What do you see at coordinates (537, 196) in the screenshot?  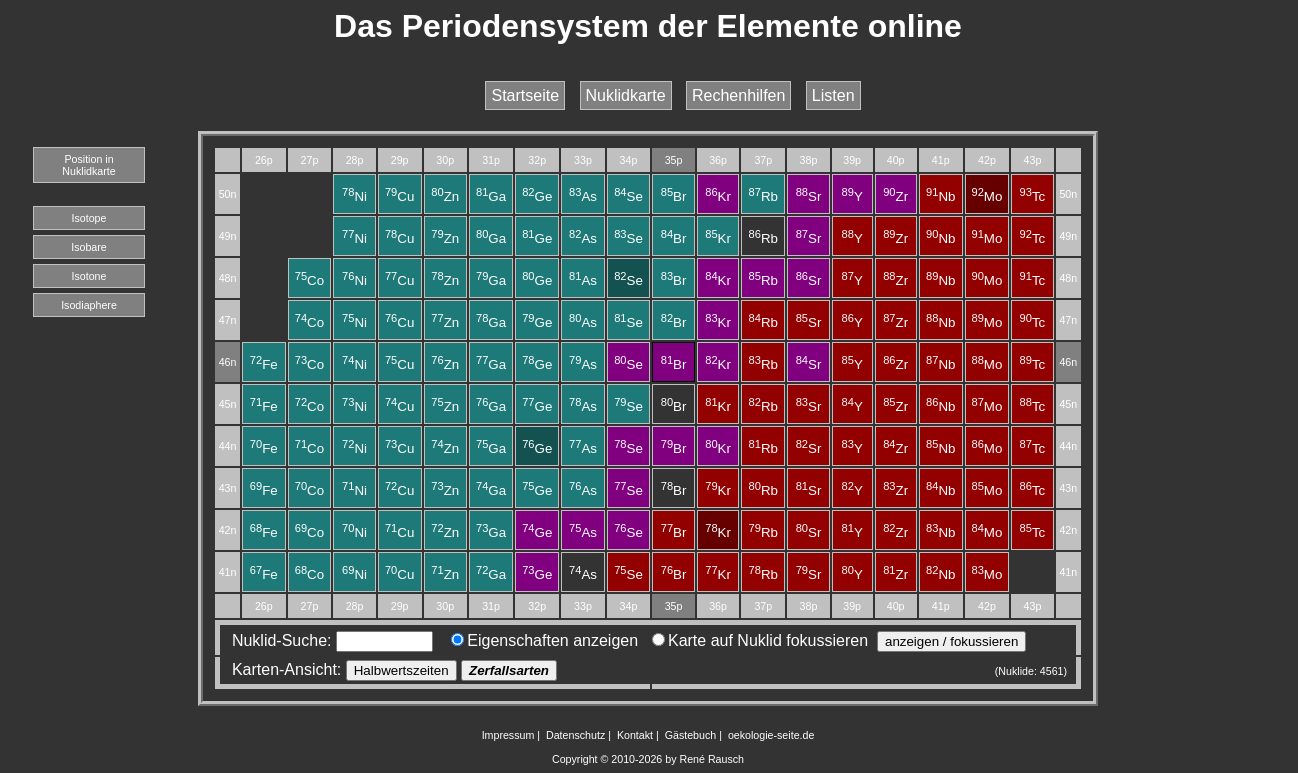 I see `Ge` at bounding box center [537, 196].